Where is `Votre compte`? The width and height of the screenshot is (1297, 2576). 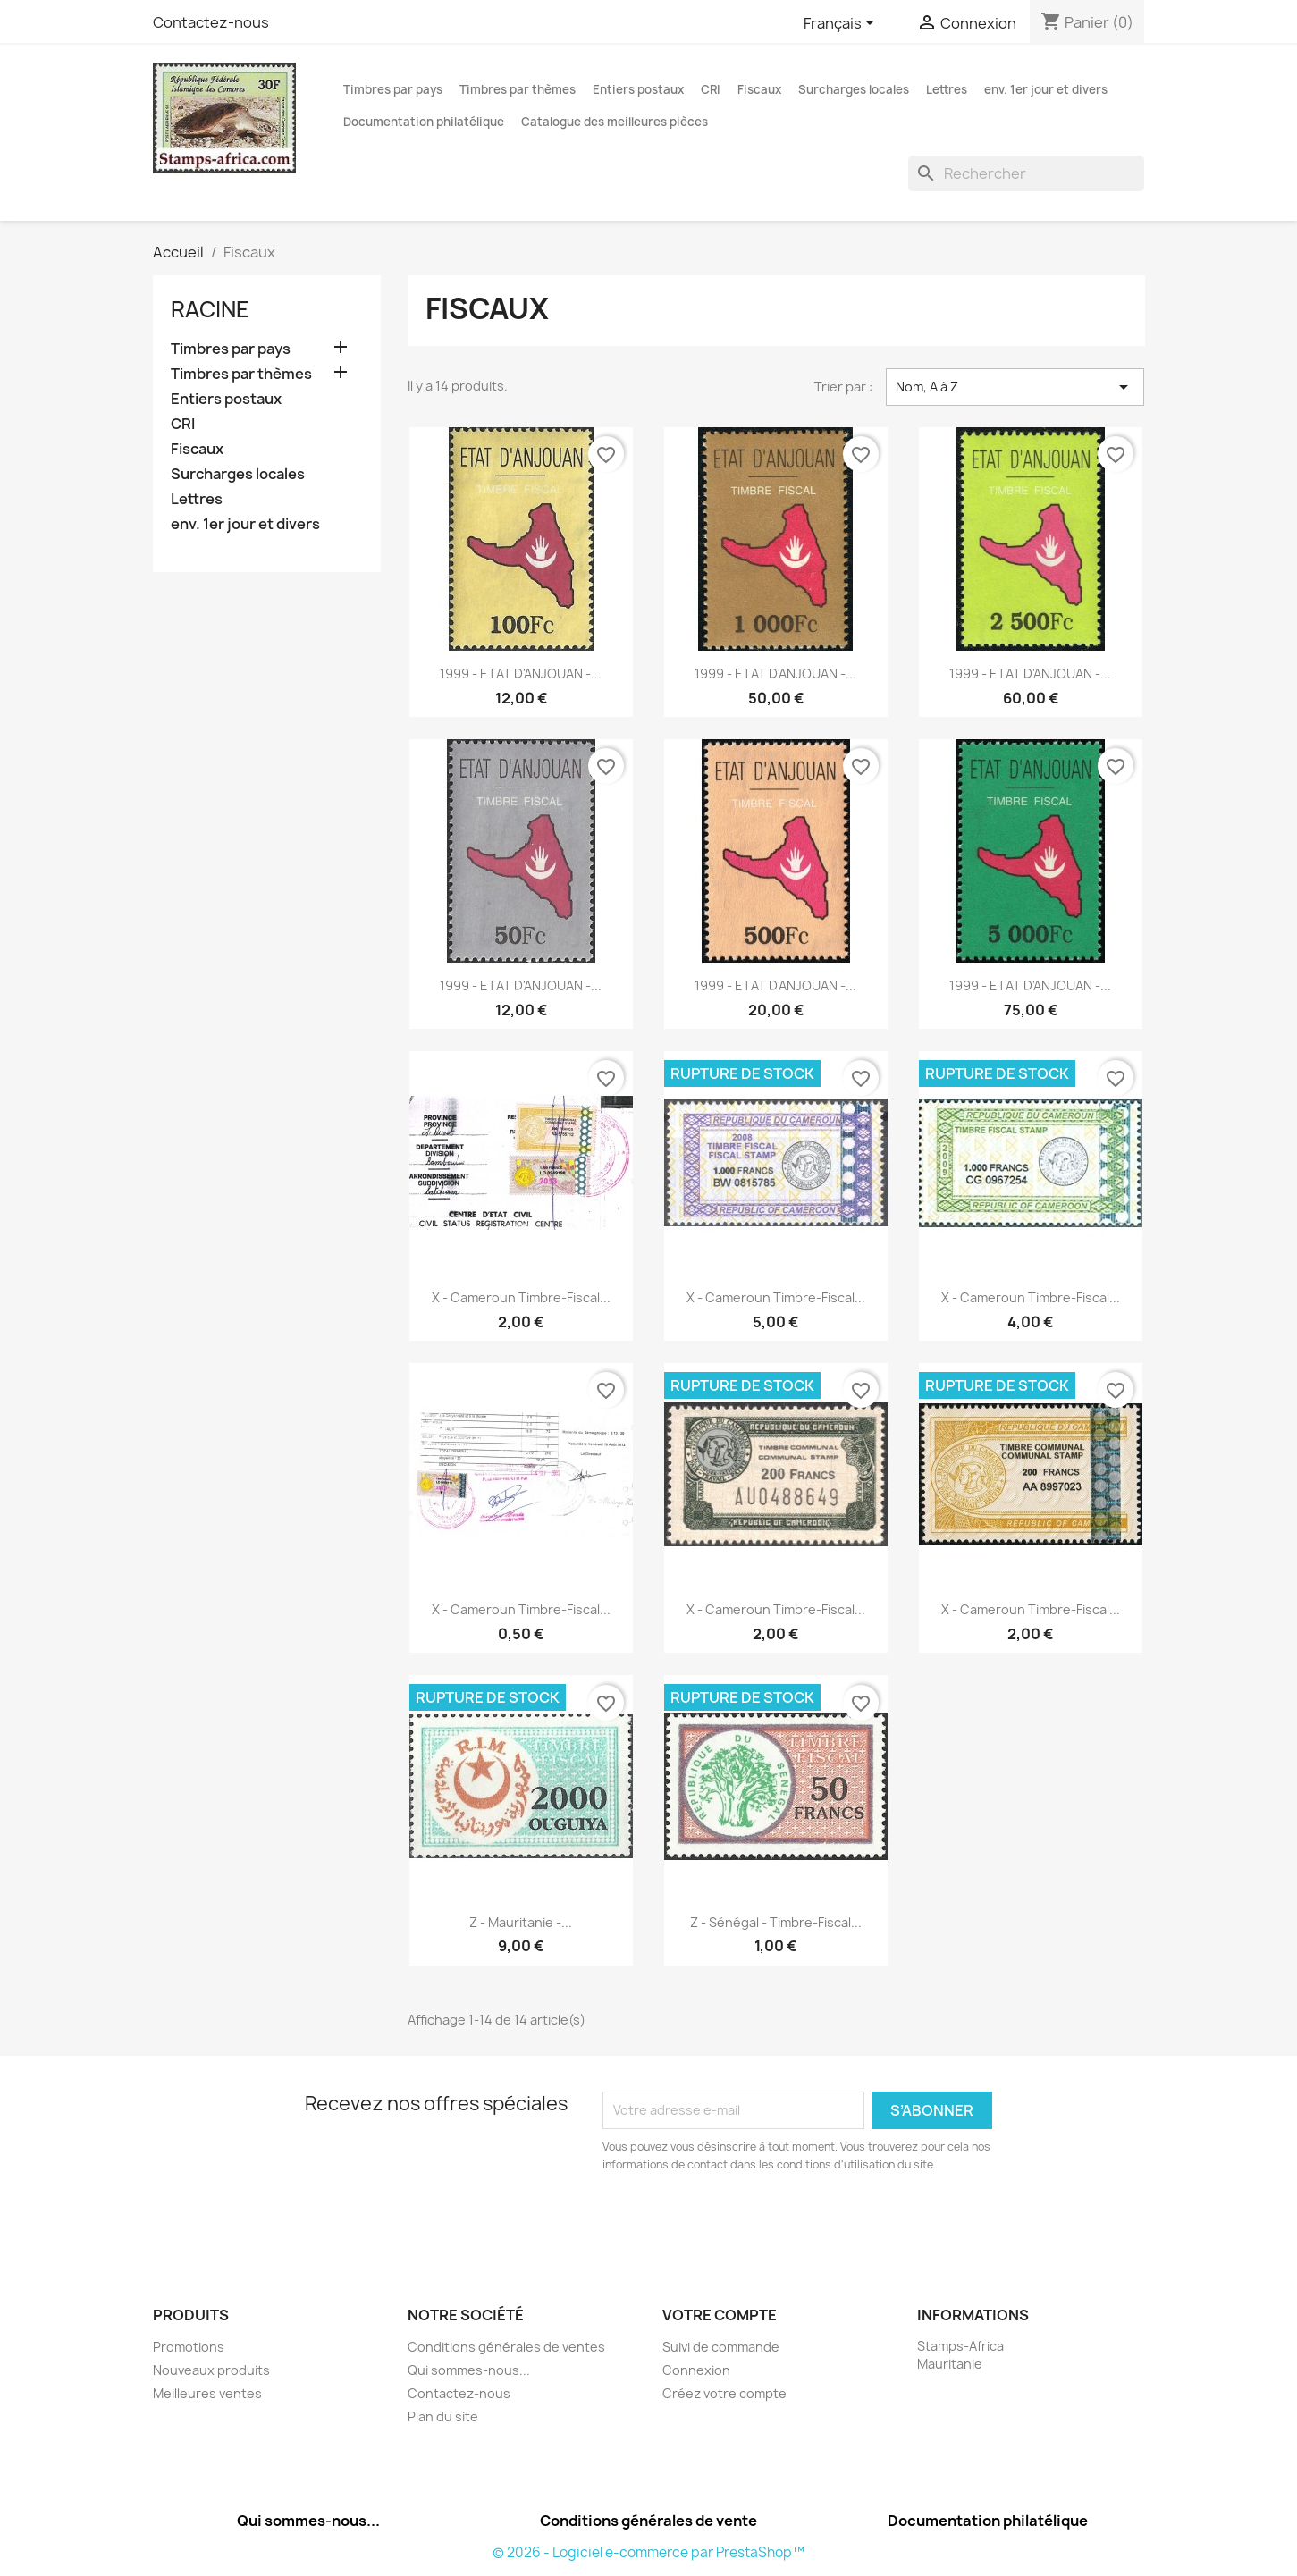
Votre compte is located at coordinates (719, 2315).